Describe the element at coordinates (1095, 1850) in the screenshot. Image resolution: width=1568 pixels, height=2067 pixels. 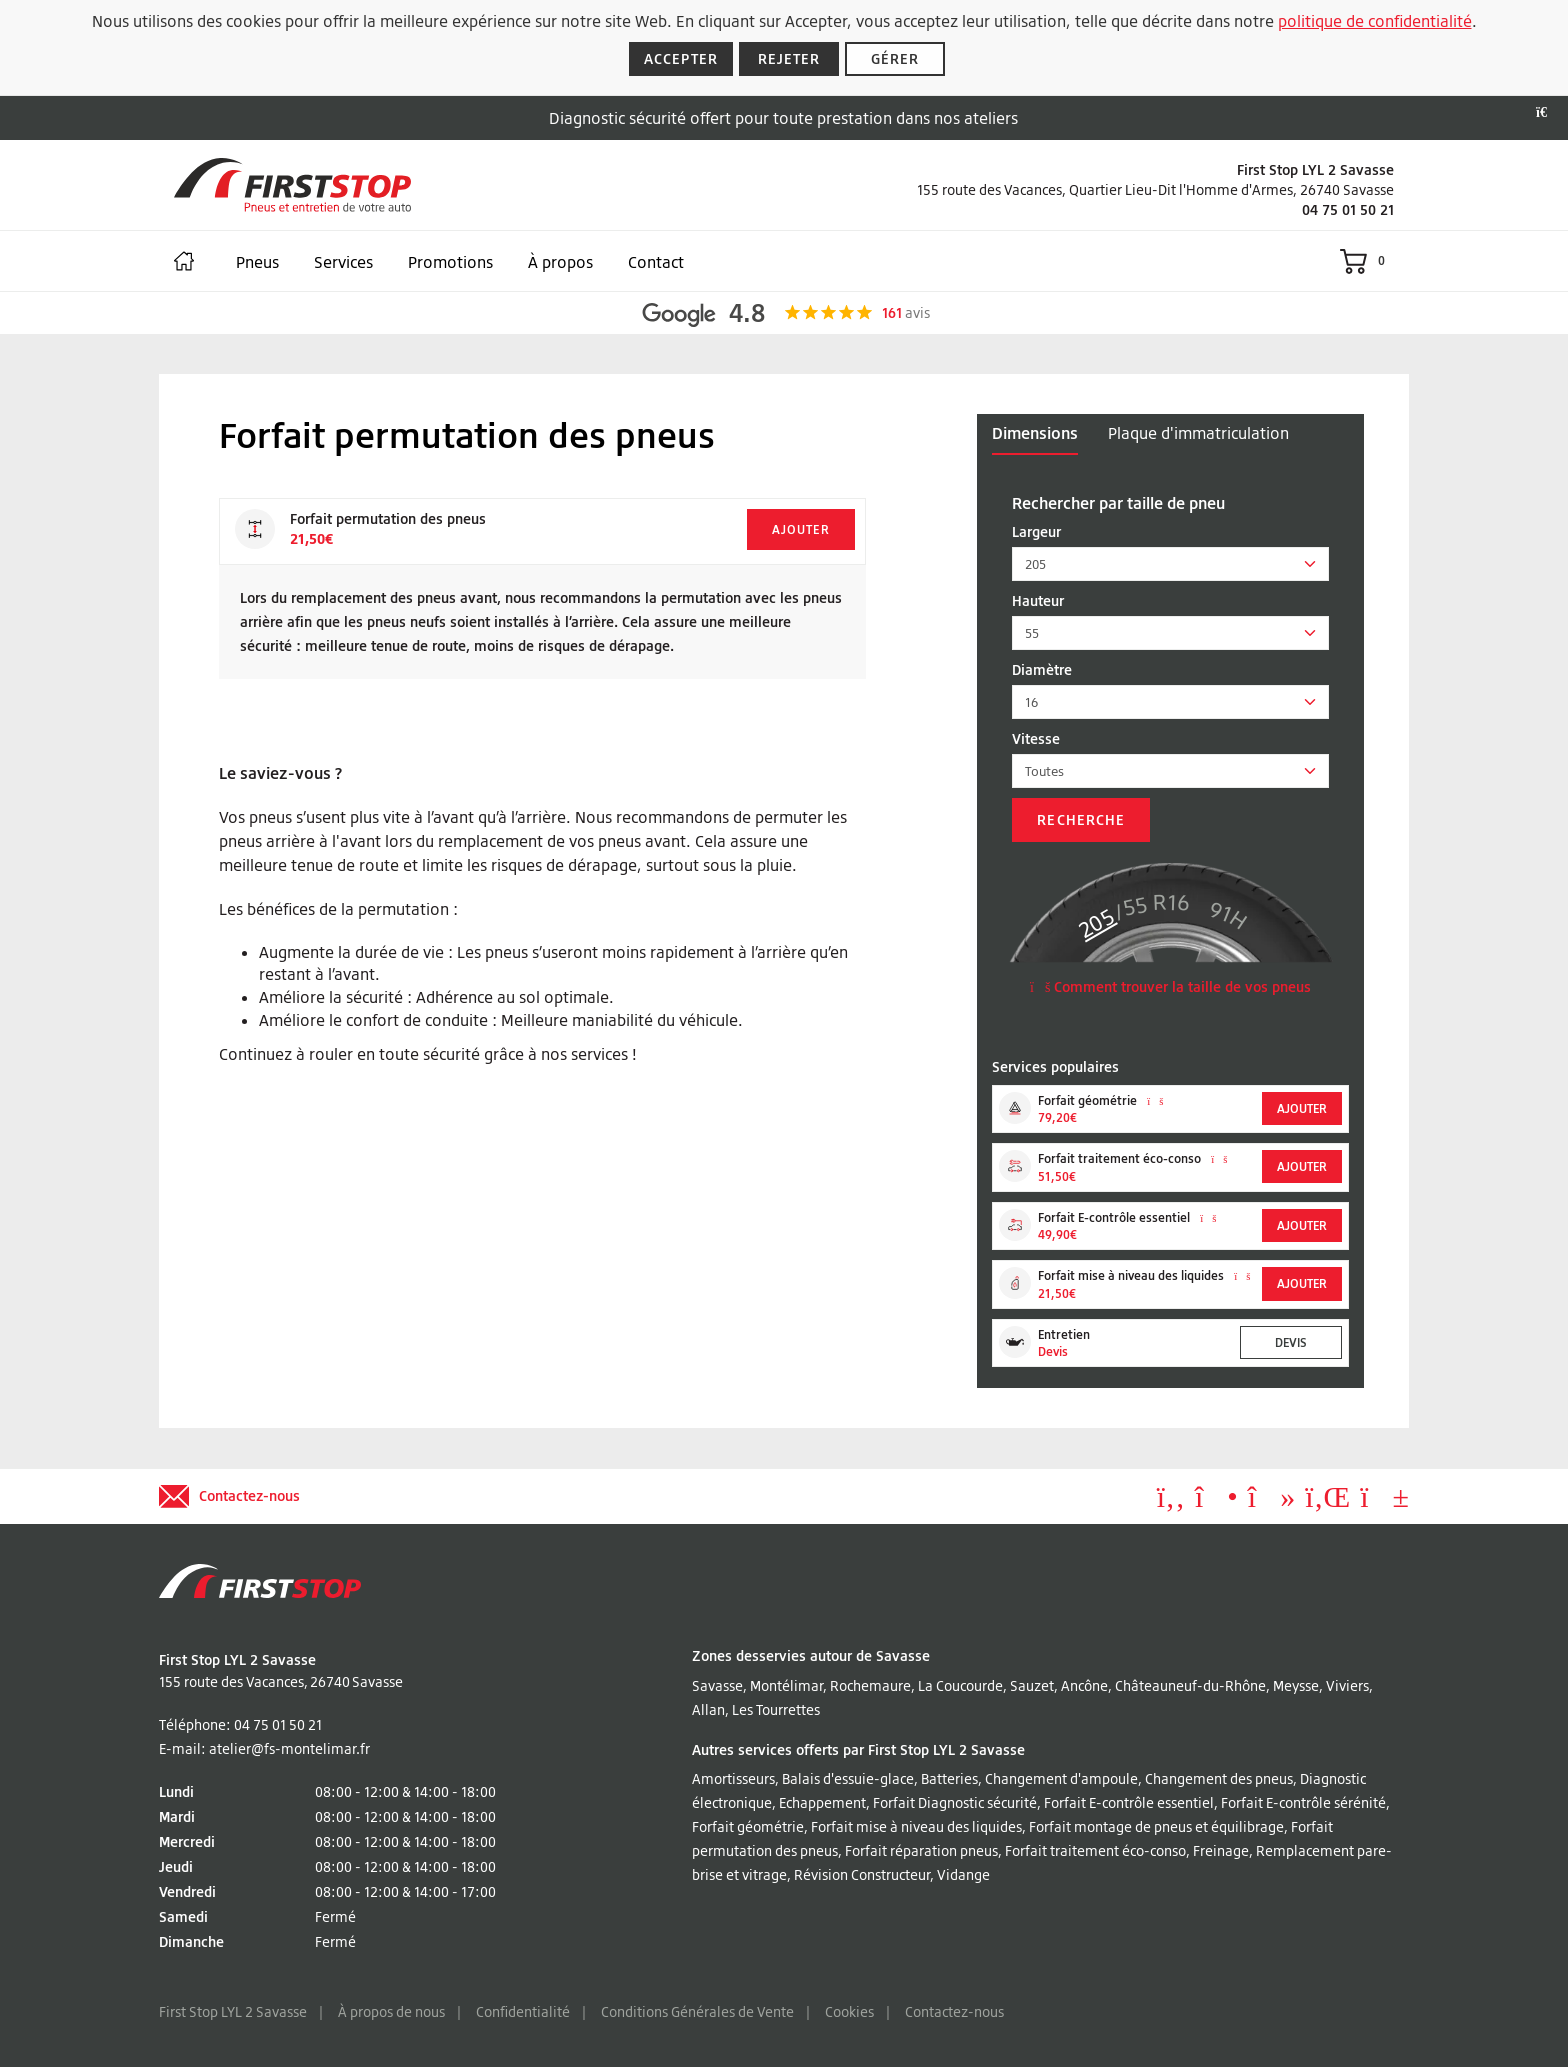
I see `Forfait traitement éco-conso [Lire à propos Forfait traitement éco-conso]` at that location.